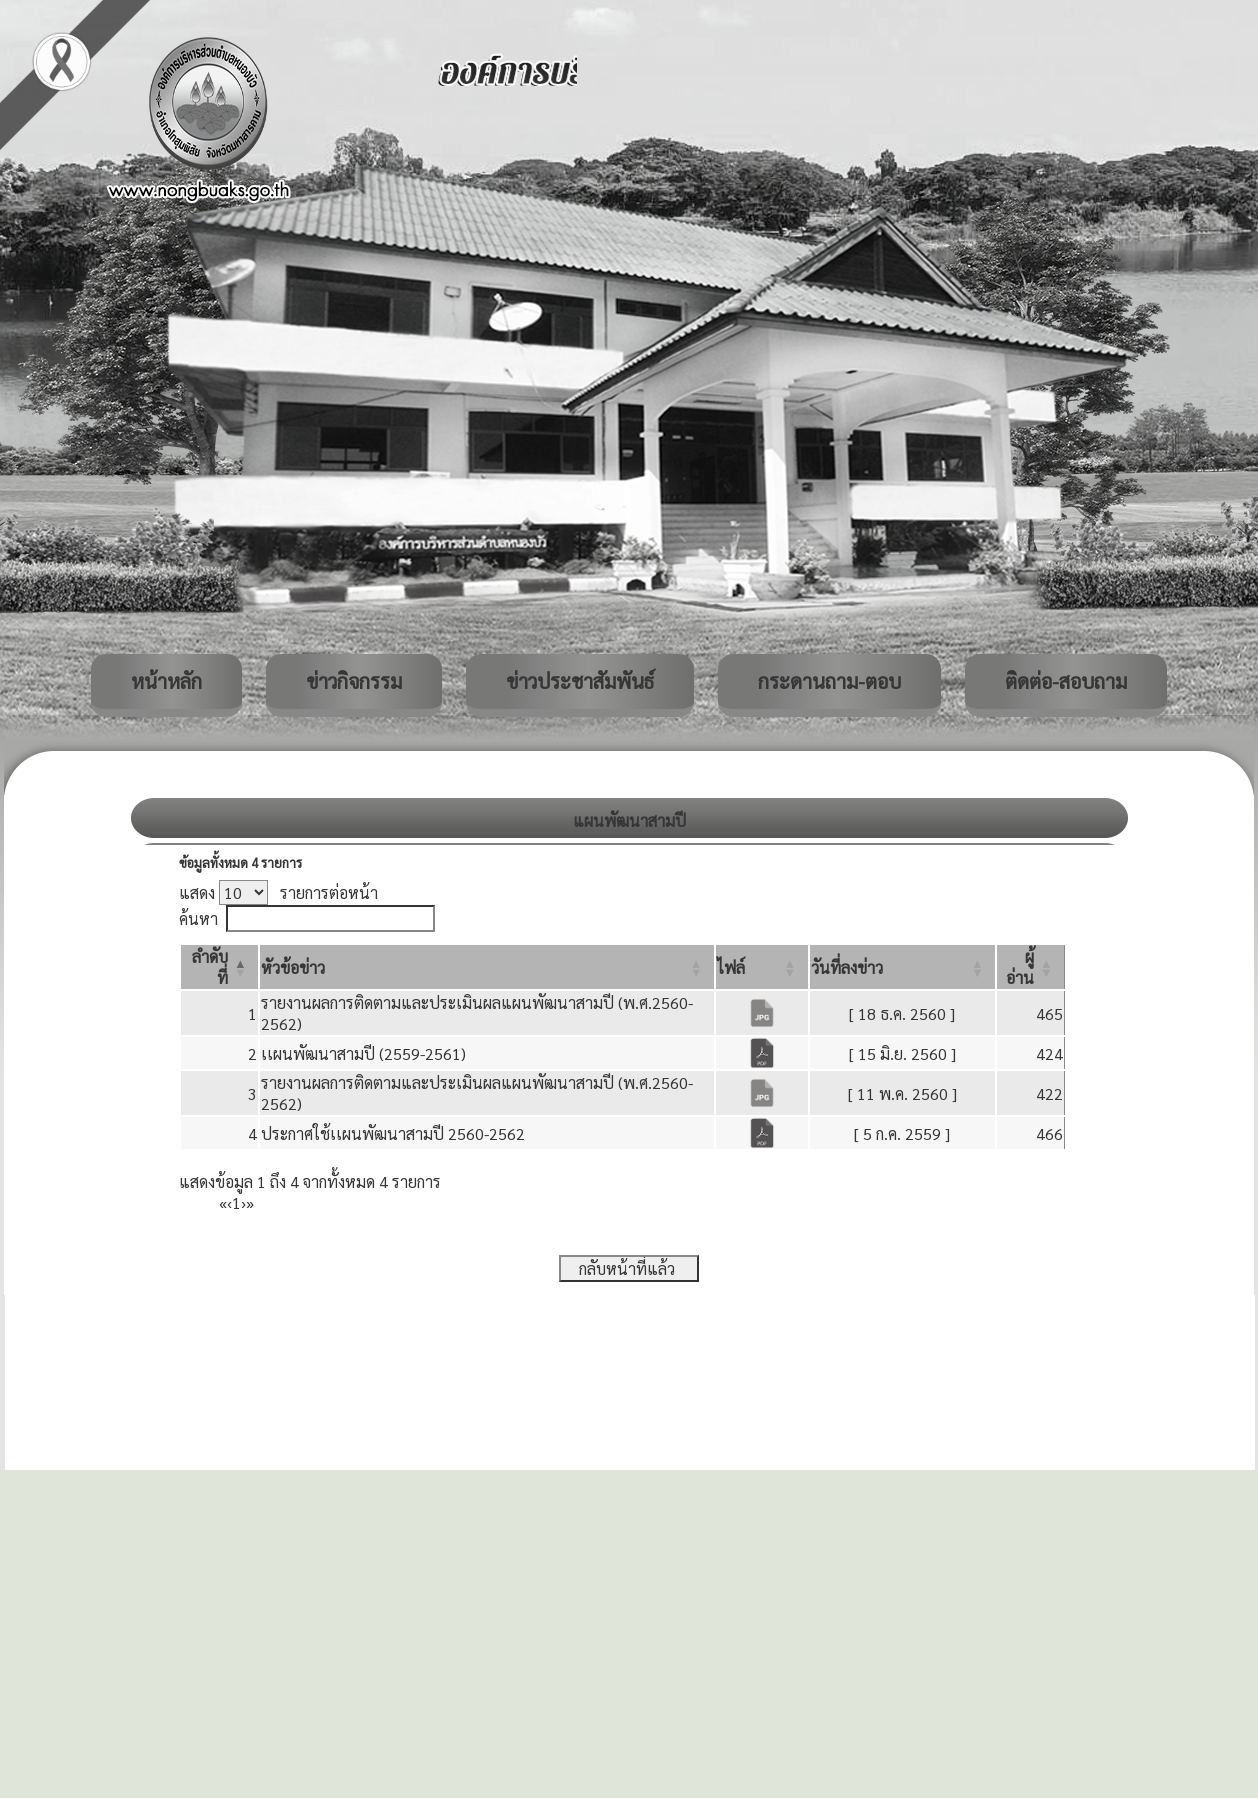  I want to click on [ไฟล์: Activate to sort], so click(762, 967).